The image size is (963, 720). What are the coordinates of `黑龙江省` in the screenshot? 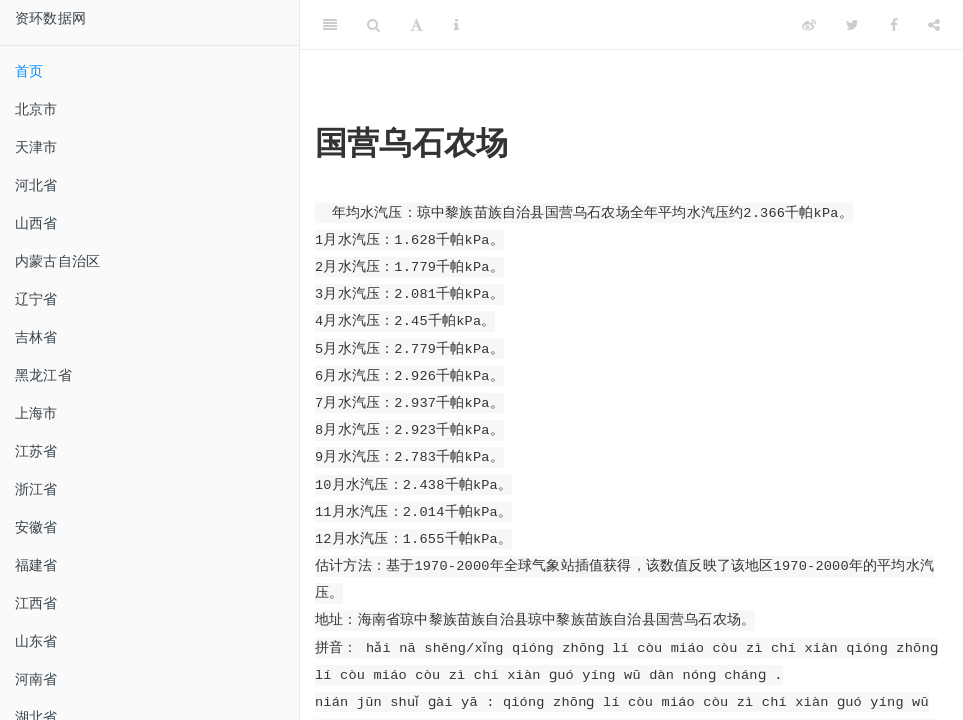 It's located at (43, 375).